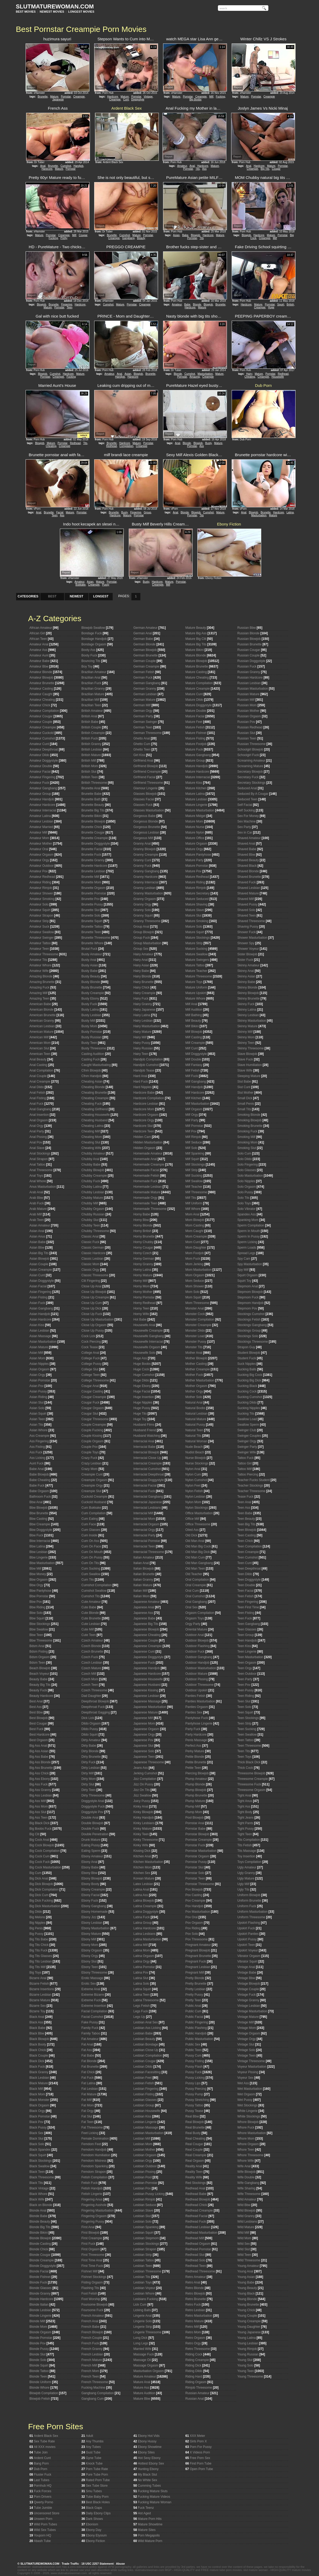  Describe the element at coordinates (91, 661) in the screenshot. I see `Bouncing Tits` at that location.